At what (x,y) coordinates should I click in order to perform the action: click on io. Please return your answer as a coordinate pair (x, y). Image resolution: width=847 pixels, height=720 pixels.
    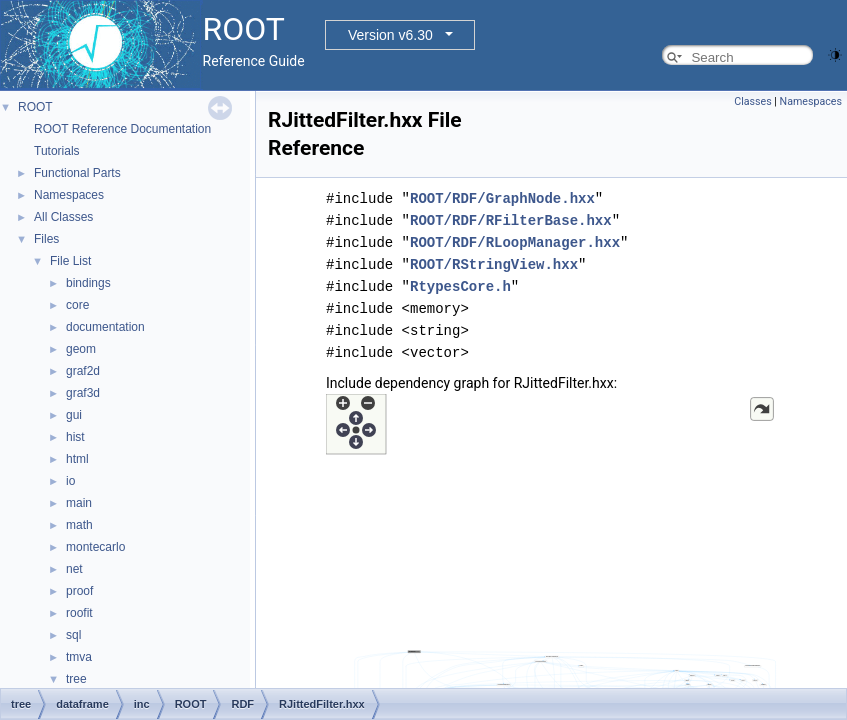
    Looking at the image, I should click on (70, 481).